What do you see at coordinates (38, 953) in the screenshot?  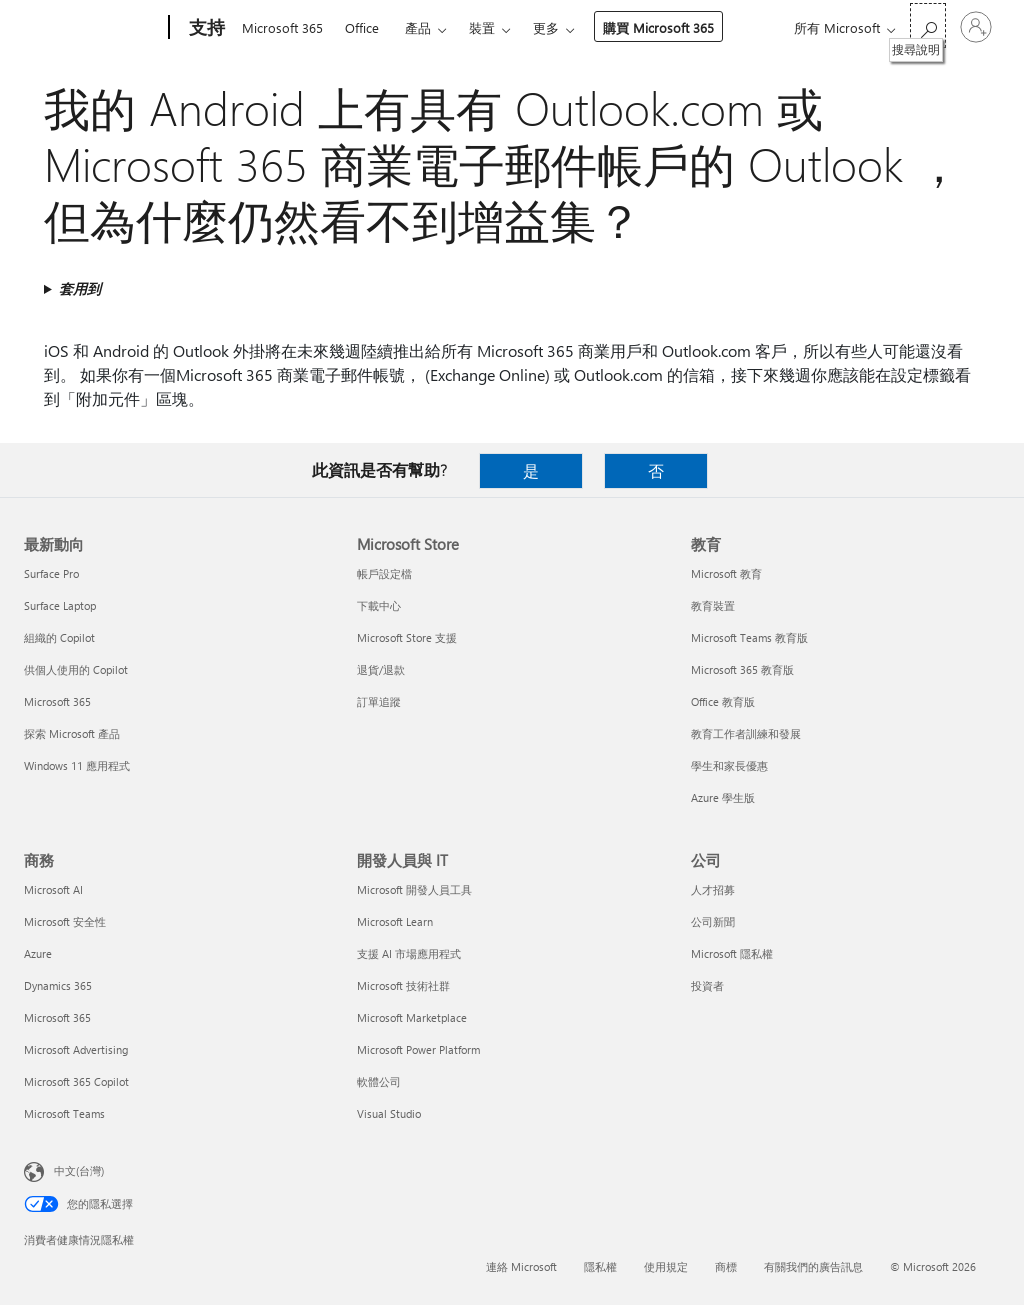 I see `Azure [Azure 商務]` at bounding box center [38, 953].